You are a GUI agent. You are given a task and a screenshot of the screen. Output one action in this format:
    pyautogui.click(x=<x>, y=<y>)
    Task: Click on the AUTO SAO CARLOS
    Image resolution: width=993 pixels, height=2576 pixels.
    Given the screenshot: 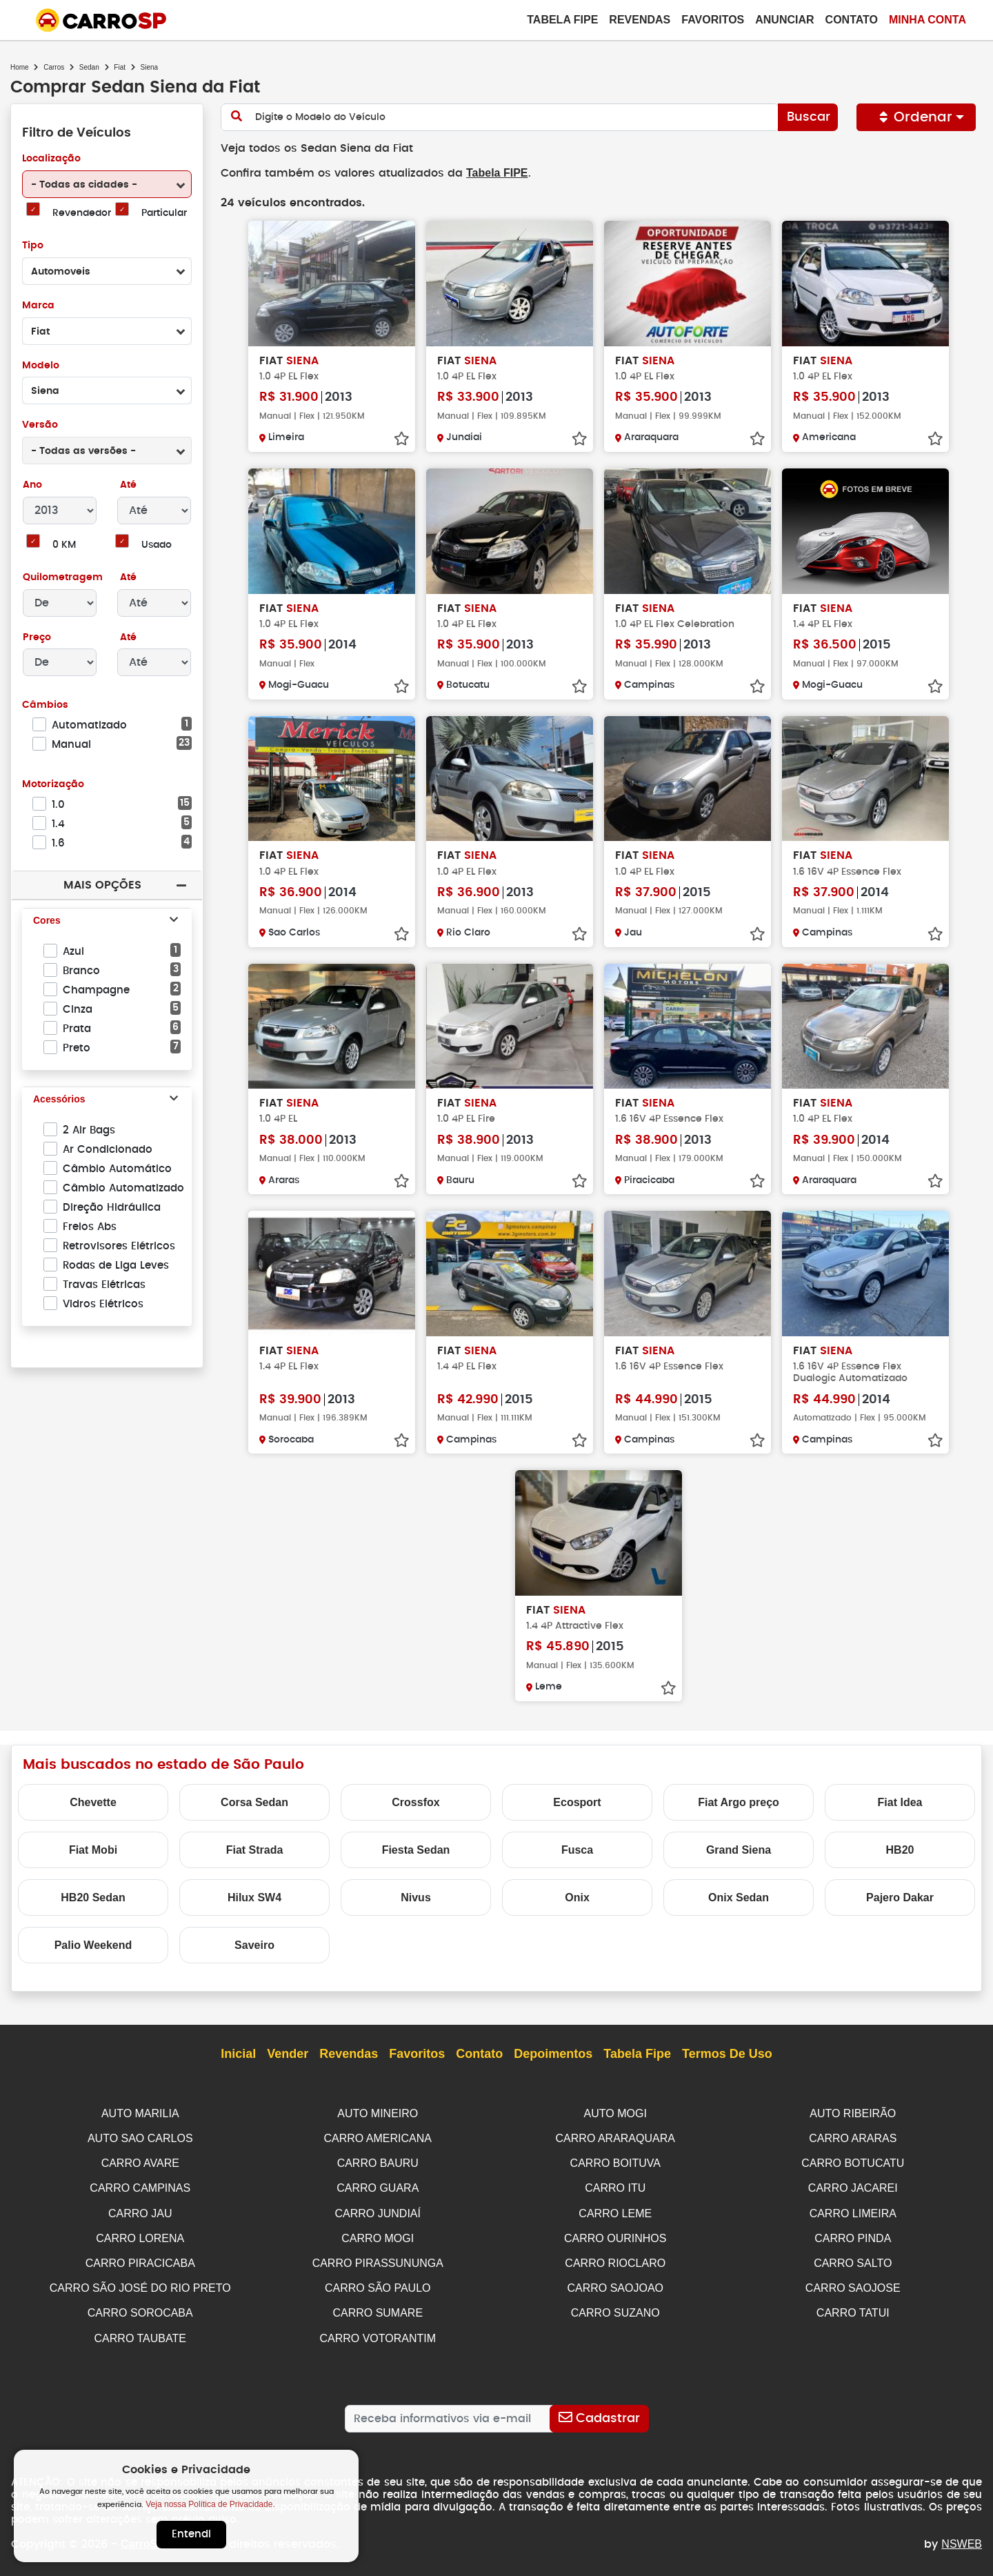 What is the action you would take?
    pyautogui.click(x=140, y=2137)
    